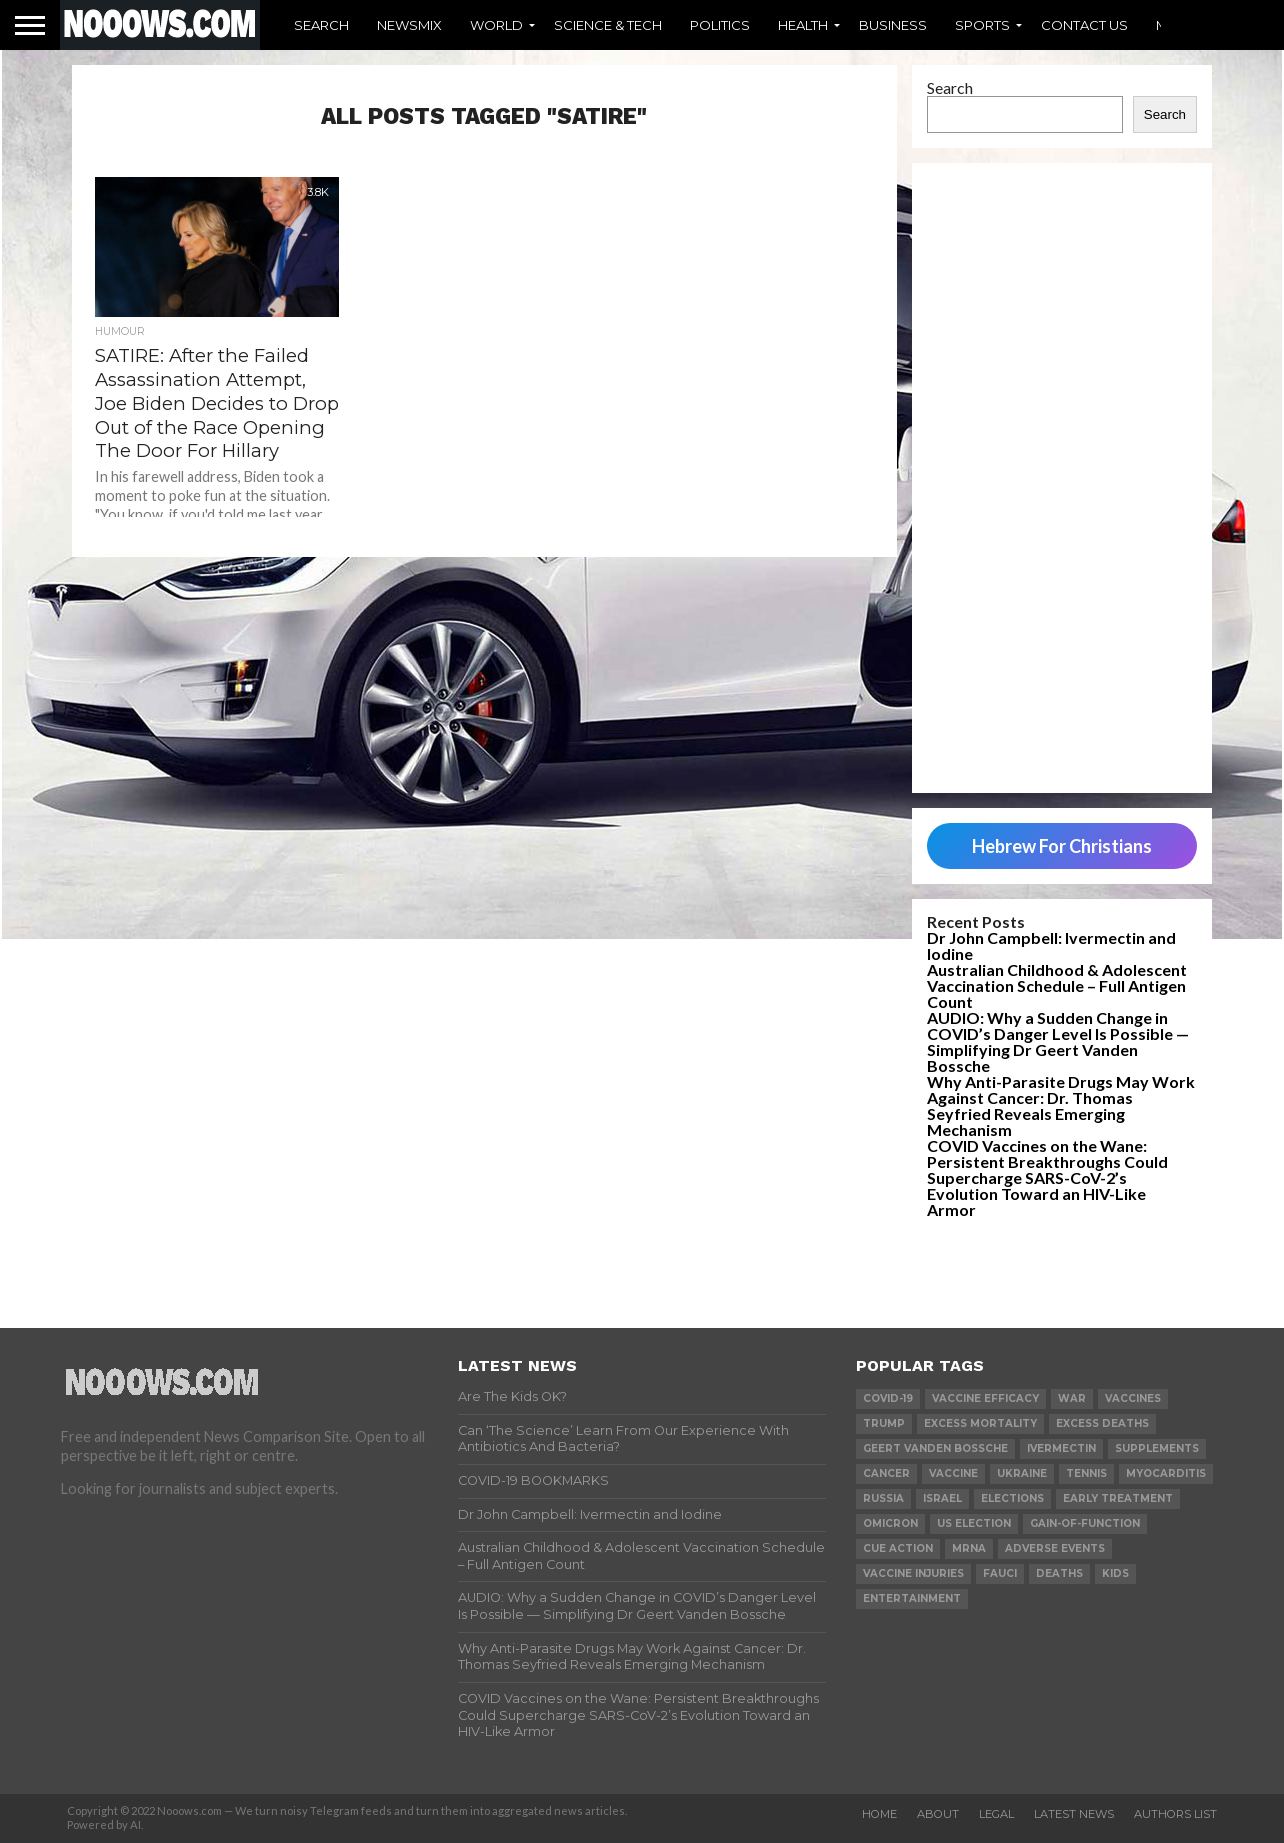 Image resolution: width=1284 pixels, height=1843 pixels. Describe the element at coordinates (879, 1814) in the screenshot. I see `Home` at that location.